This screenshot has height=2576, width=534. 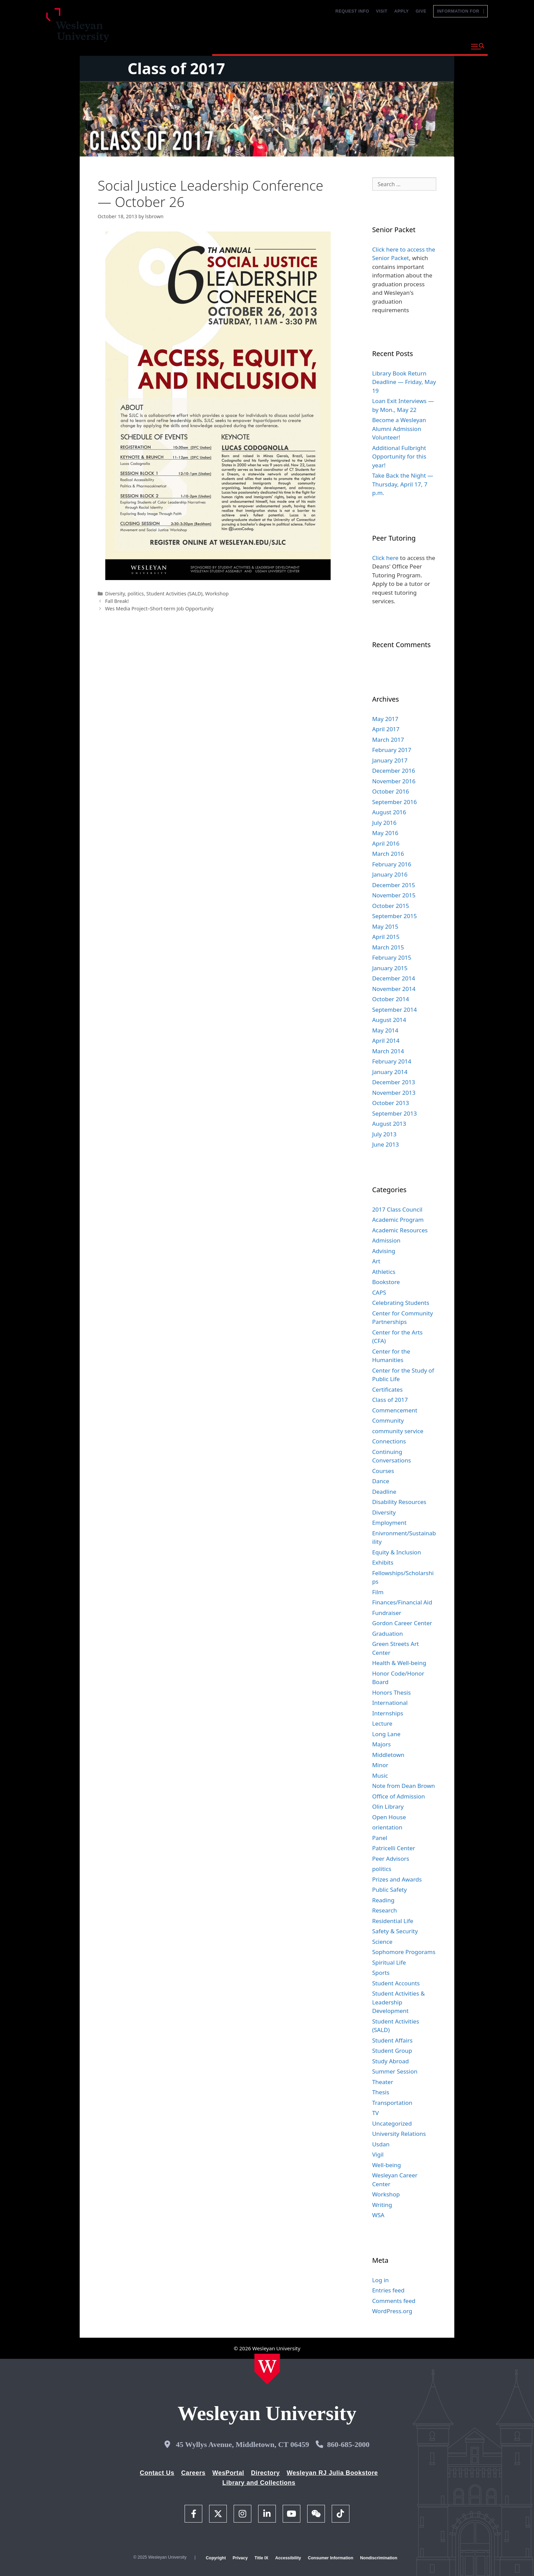 I want to click on Request Info, so click(x=352, y=11).